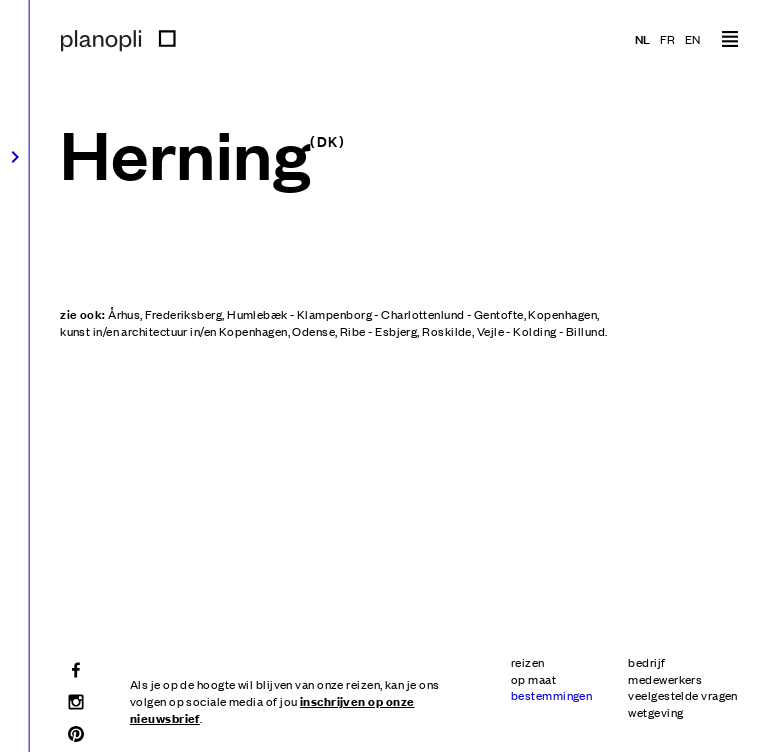  I want to click on en, so click(693, 39).